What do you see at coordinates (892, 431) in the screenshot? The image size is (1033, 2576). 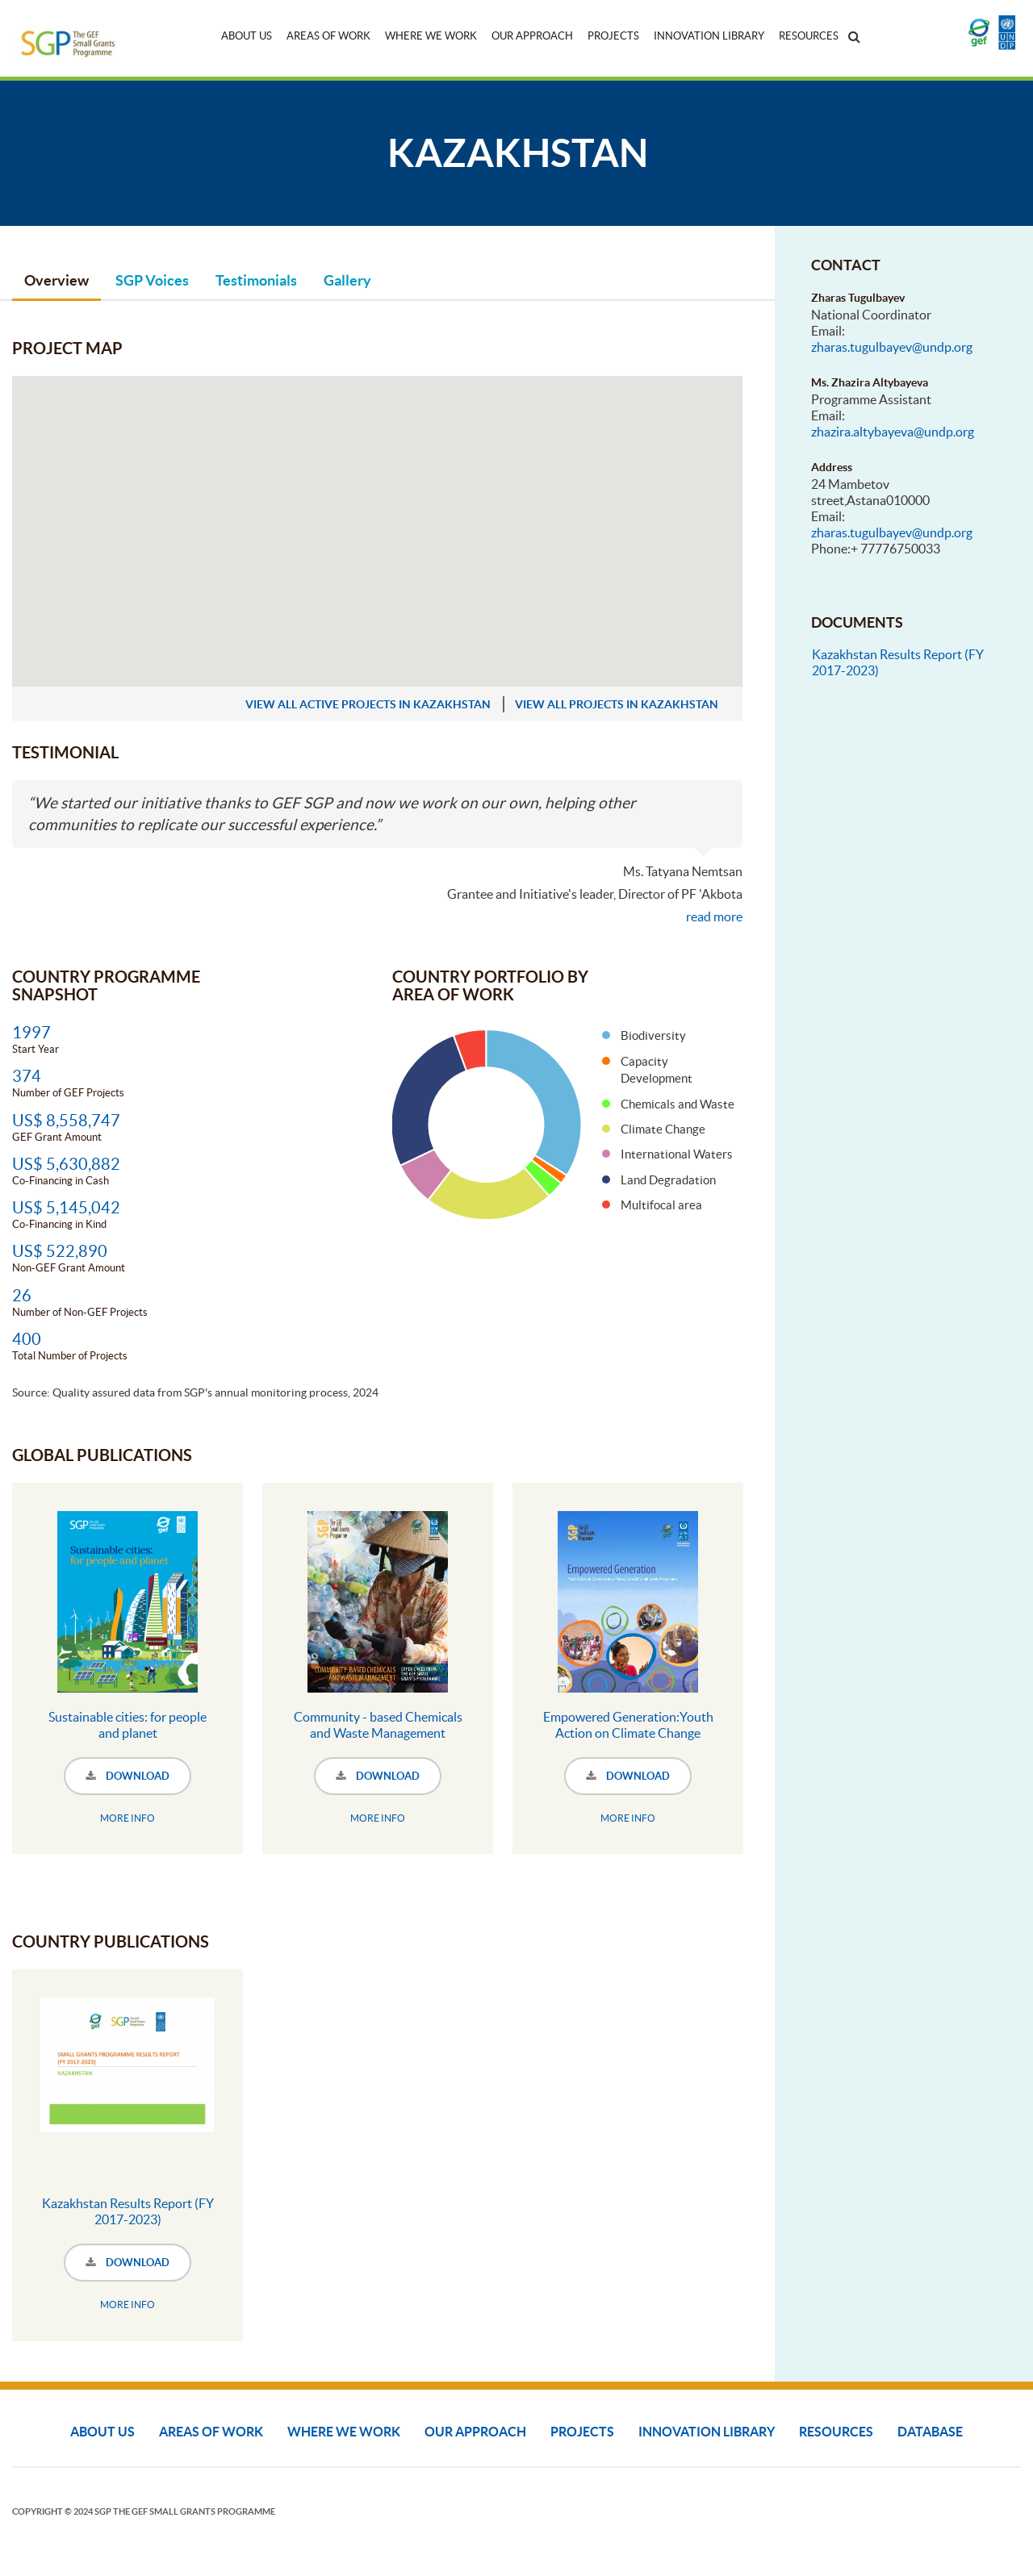 I see `zhazira.altybayeva@undp.org` at bounding box center [892, 431].